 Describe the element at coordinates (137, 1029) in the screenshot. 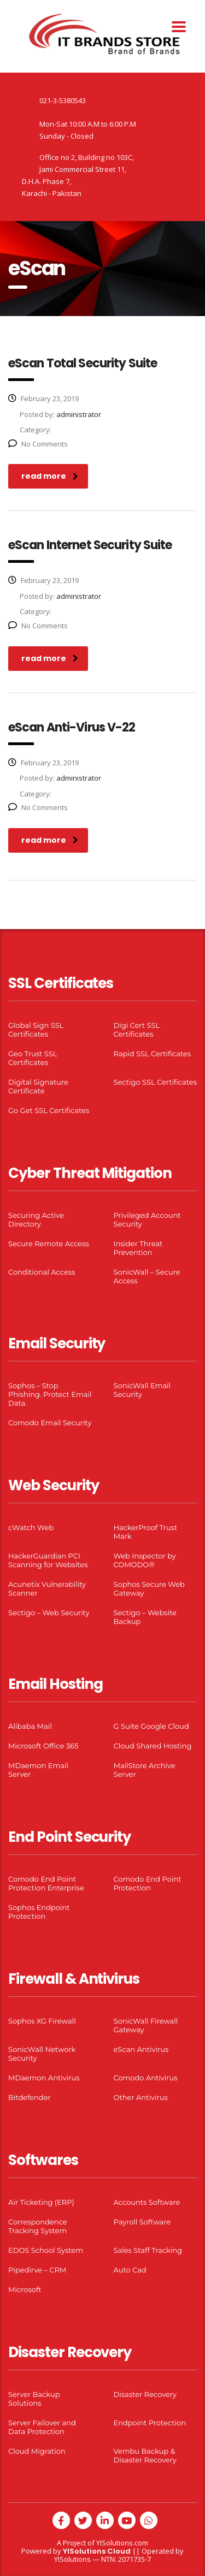

I see `Digi Cert SSL Certificates` at that location.